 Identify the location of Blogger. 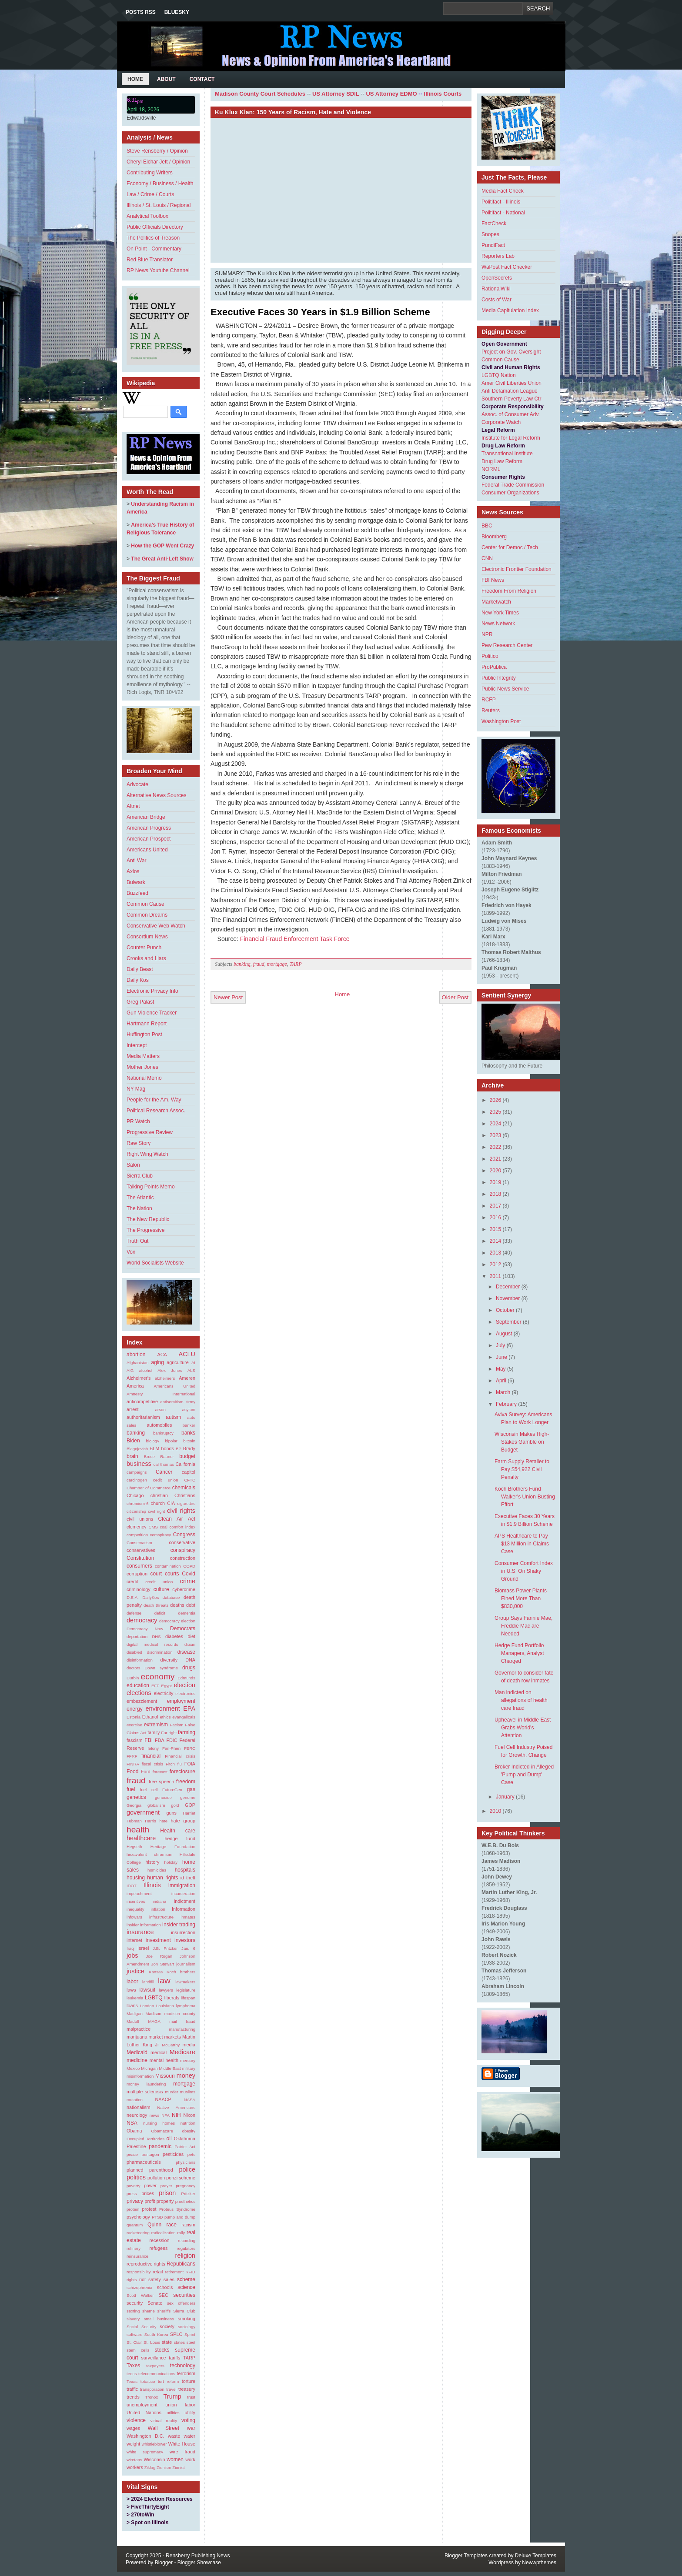
(164, 2562).